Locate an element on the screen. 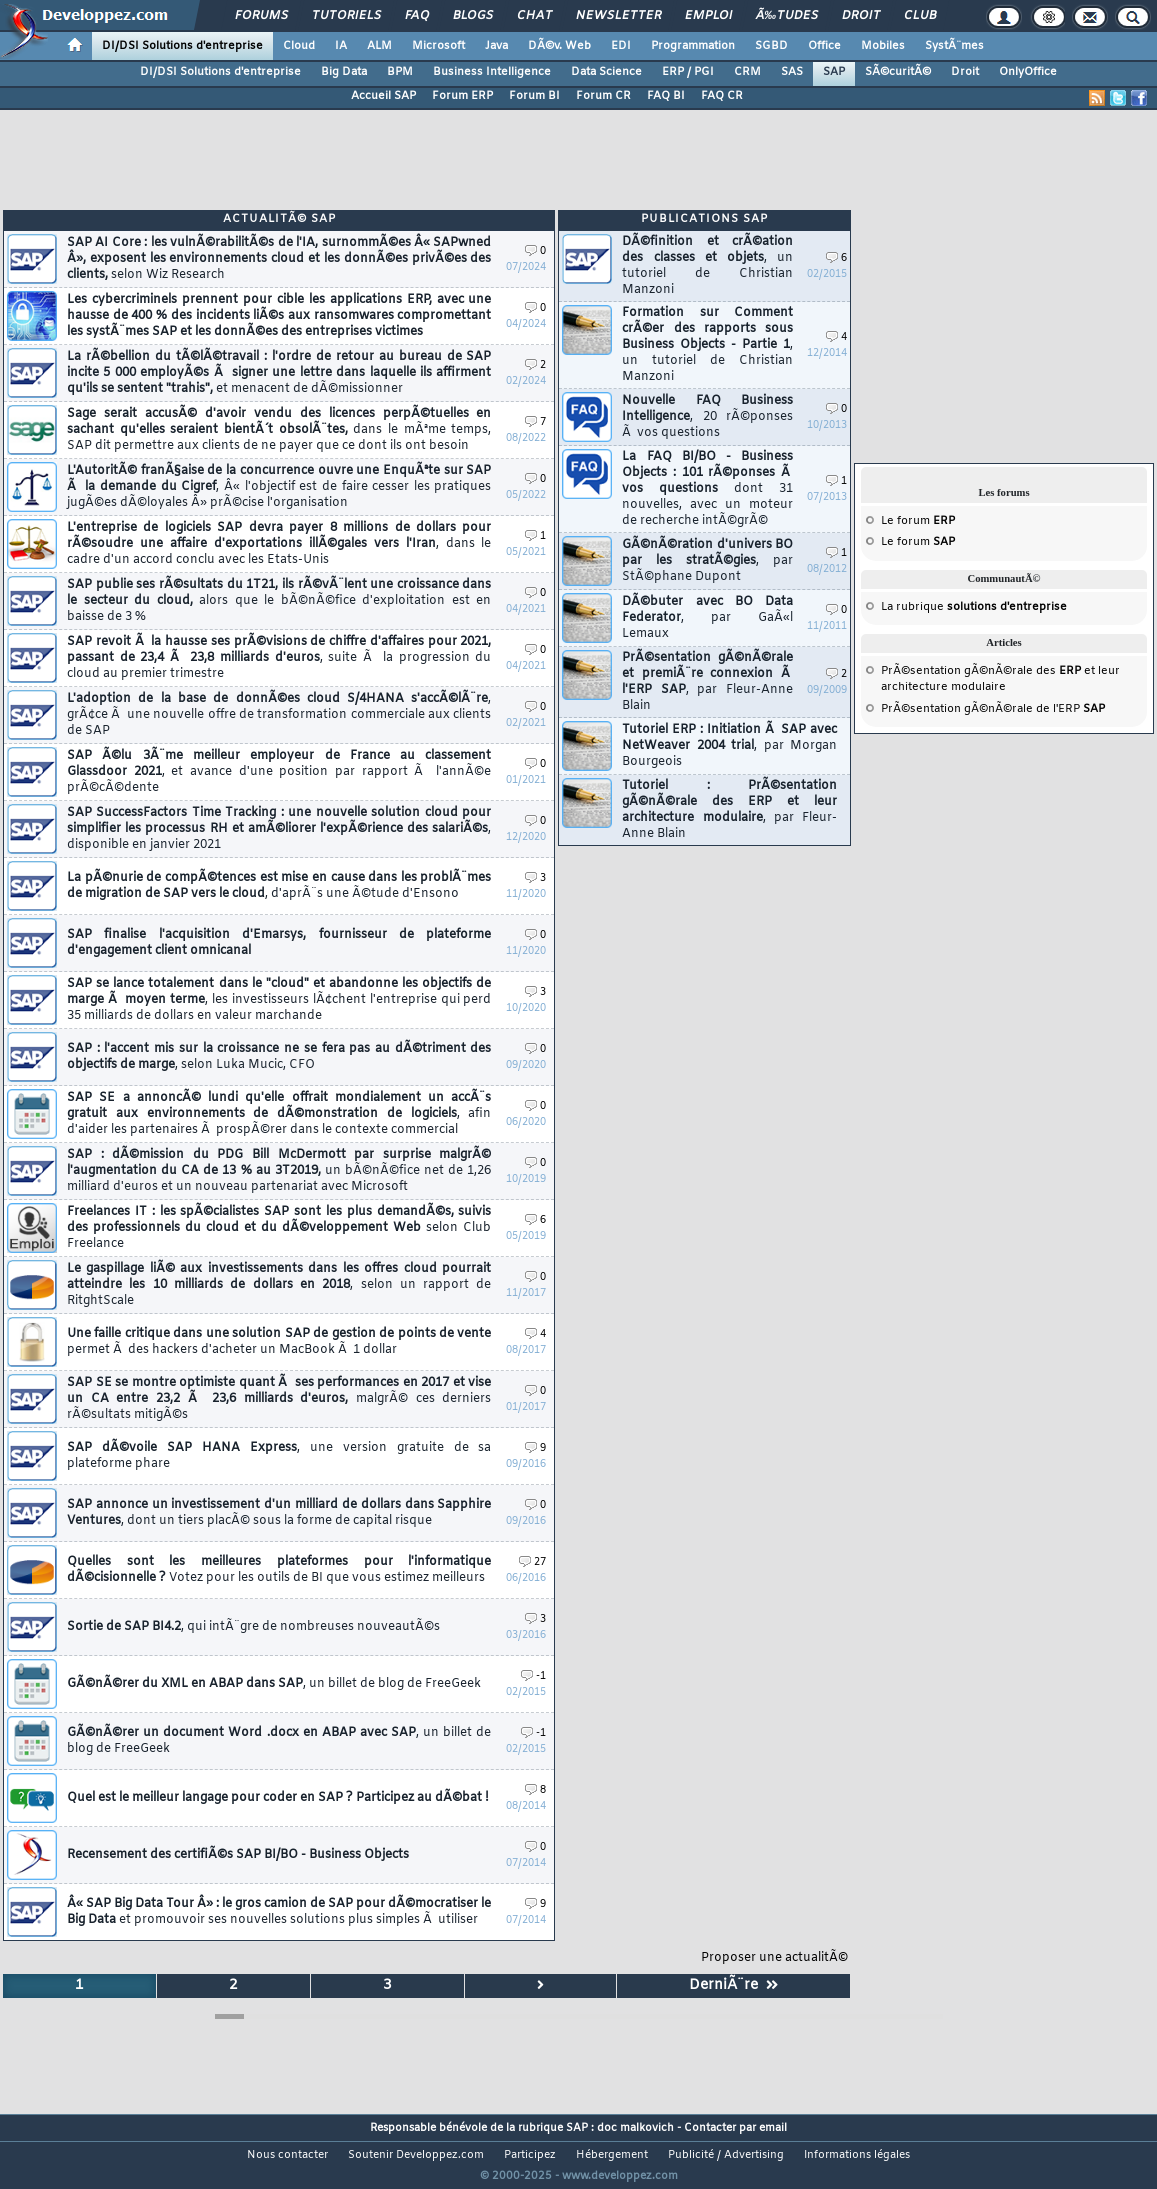 The height and width of the screenshot is (2189, 1157). Proposer une actualitÃ© is located at coordinates (774, 1958).